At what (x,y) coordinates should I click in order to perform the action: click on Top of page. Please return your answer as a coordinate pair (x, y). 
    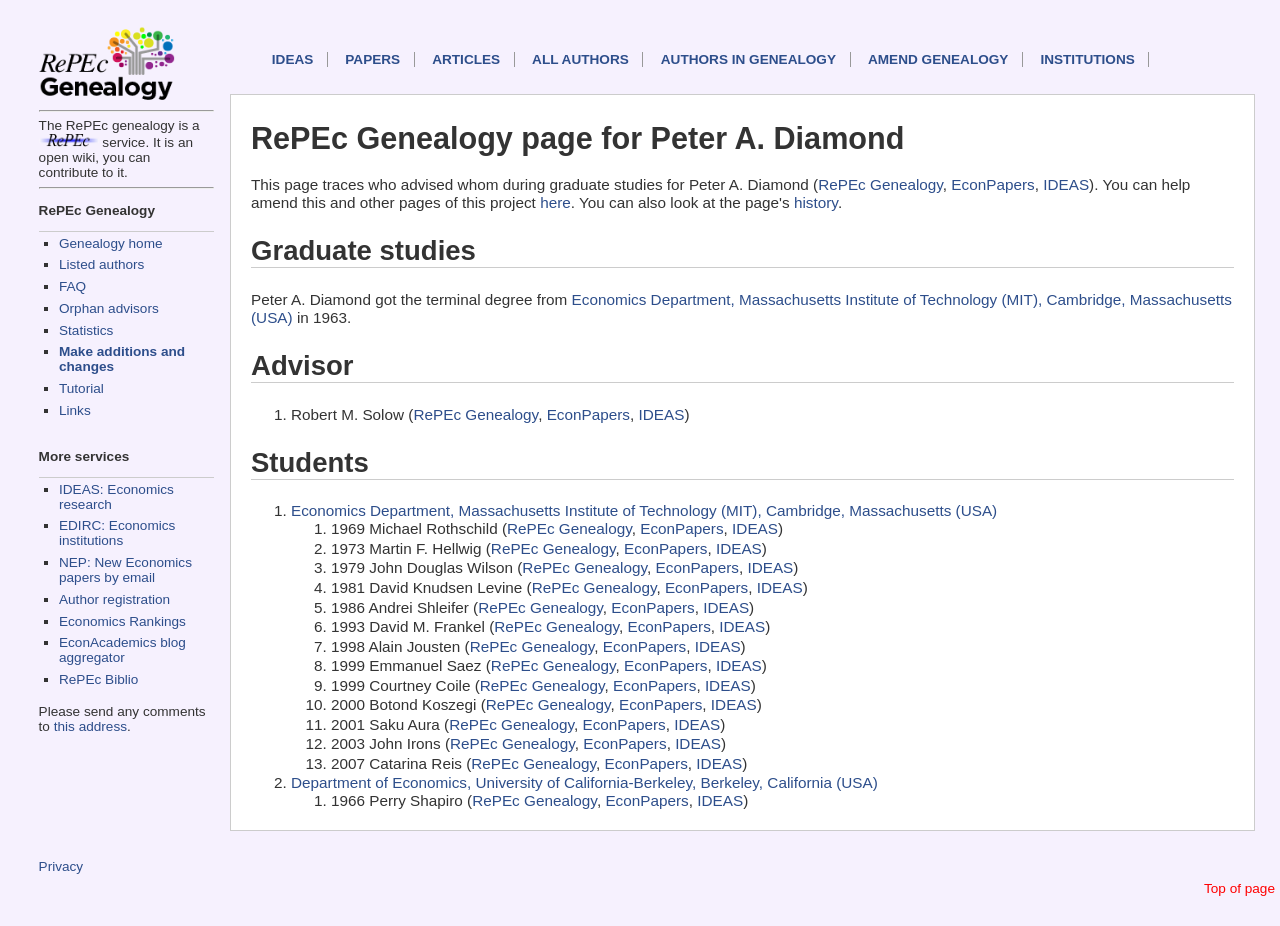
    Looking at the image, I should click on (1239, 888).